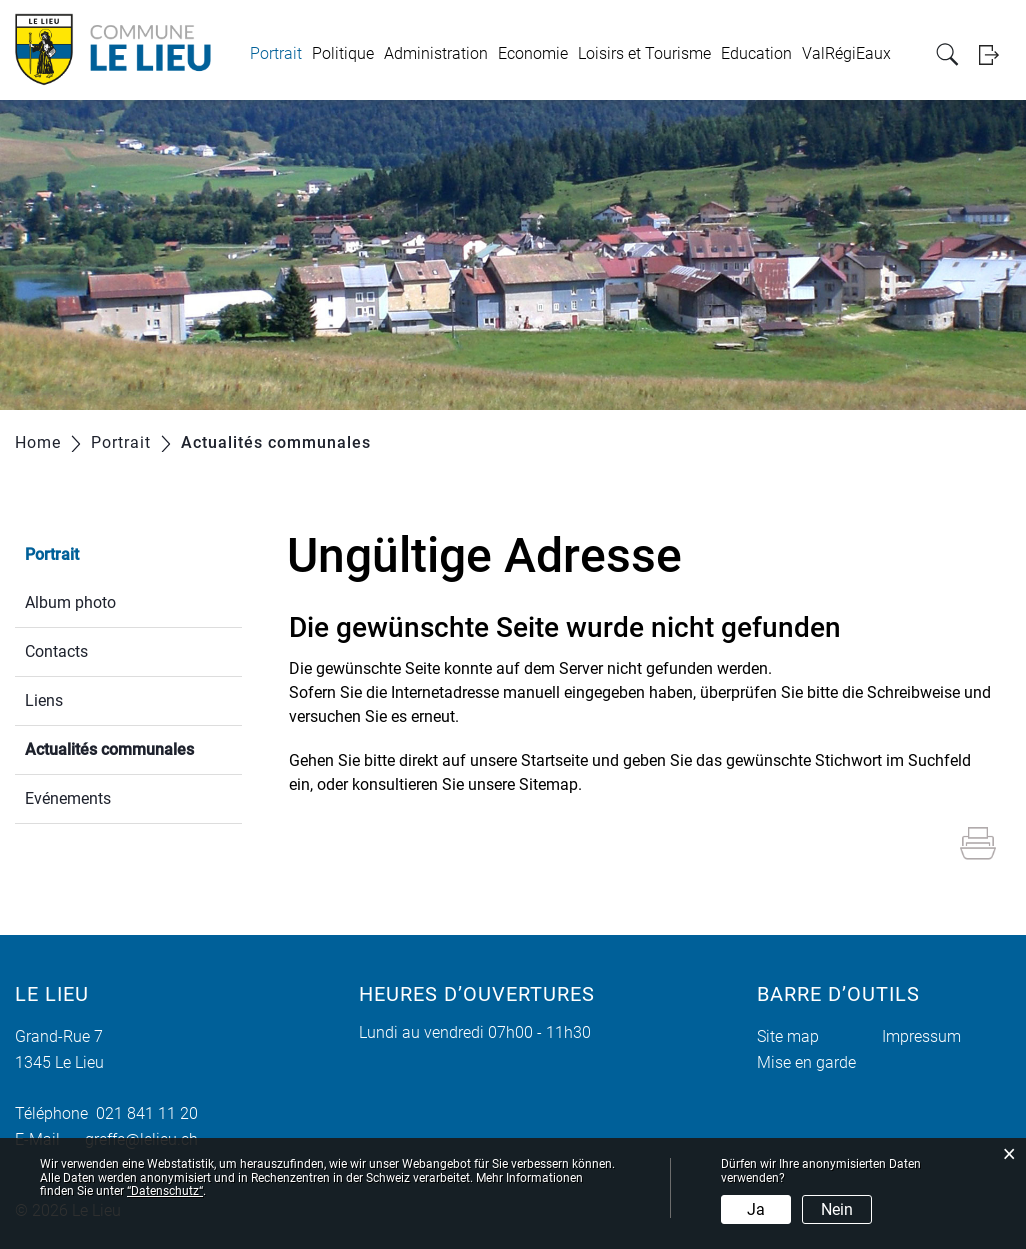 This screenshot has height=1249, width=1026. What do you see at coordinates (756, 53) in the screenshot?
I see `Education` at bounding box center [756, 53].